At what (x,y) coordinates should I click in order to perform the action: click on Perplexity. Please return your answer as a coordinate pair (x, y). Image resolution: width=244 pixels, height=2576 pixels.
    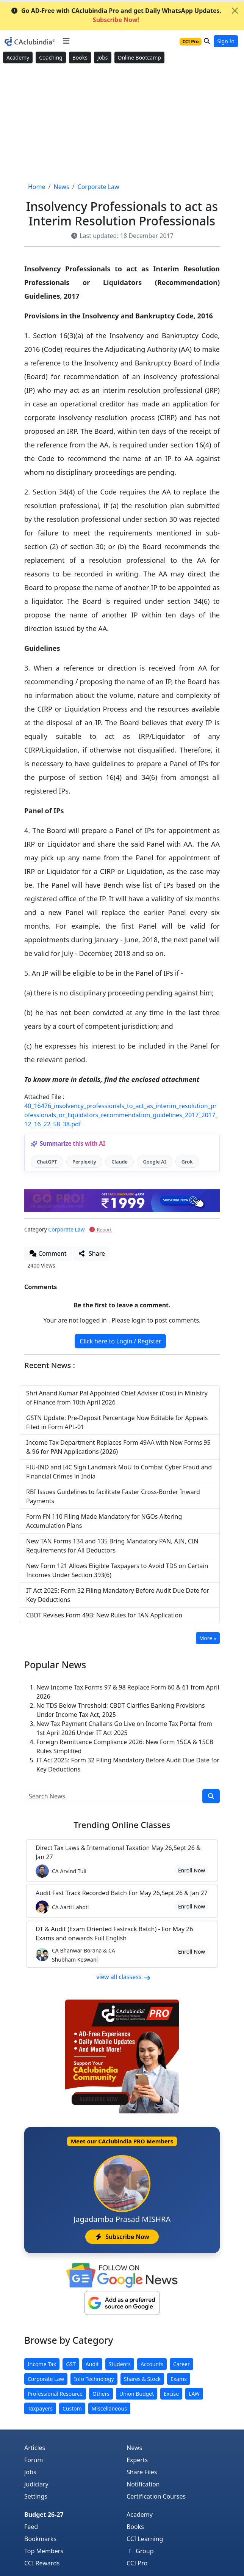
    Looking at the image, I should click on (84, 1161).